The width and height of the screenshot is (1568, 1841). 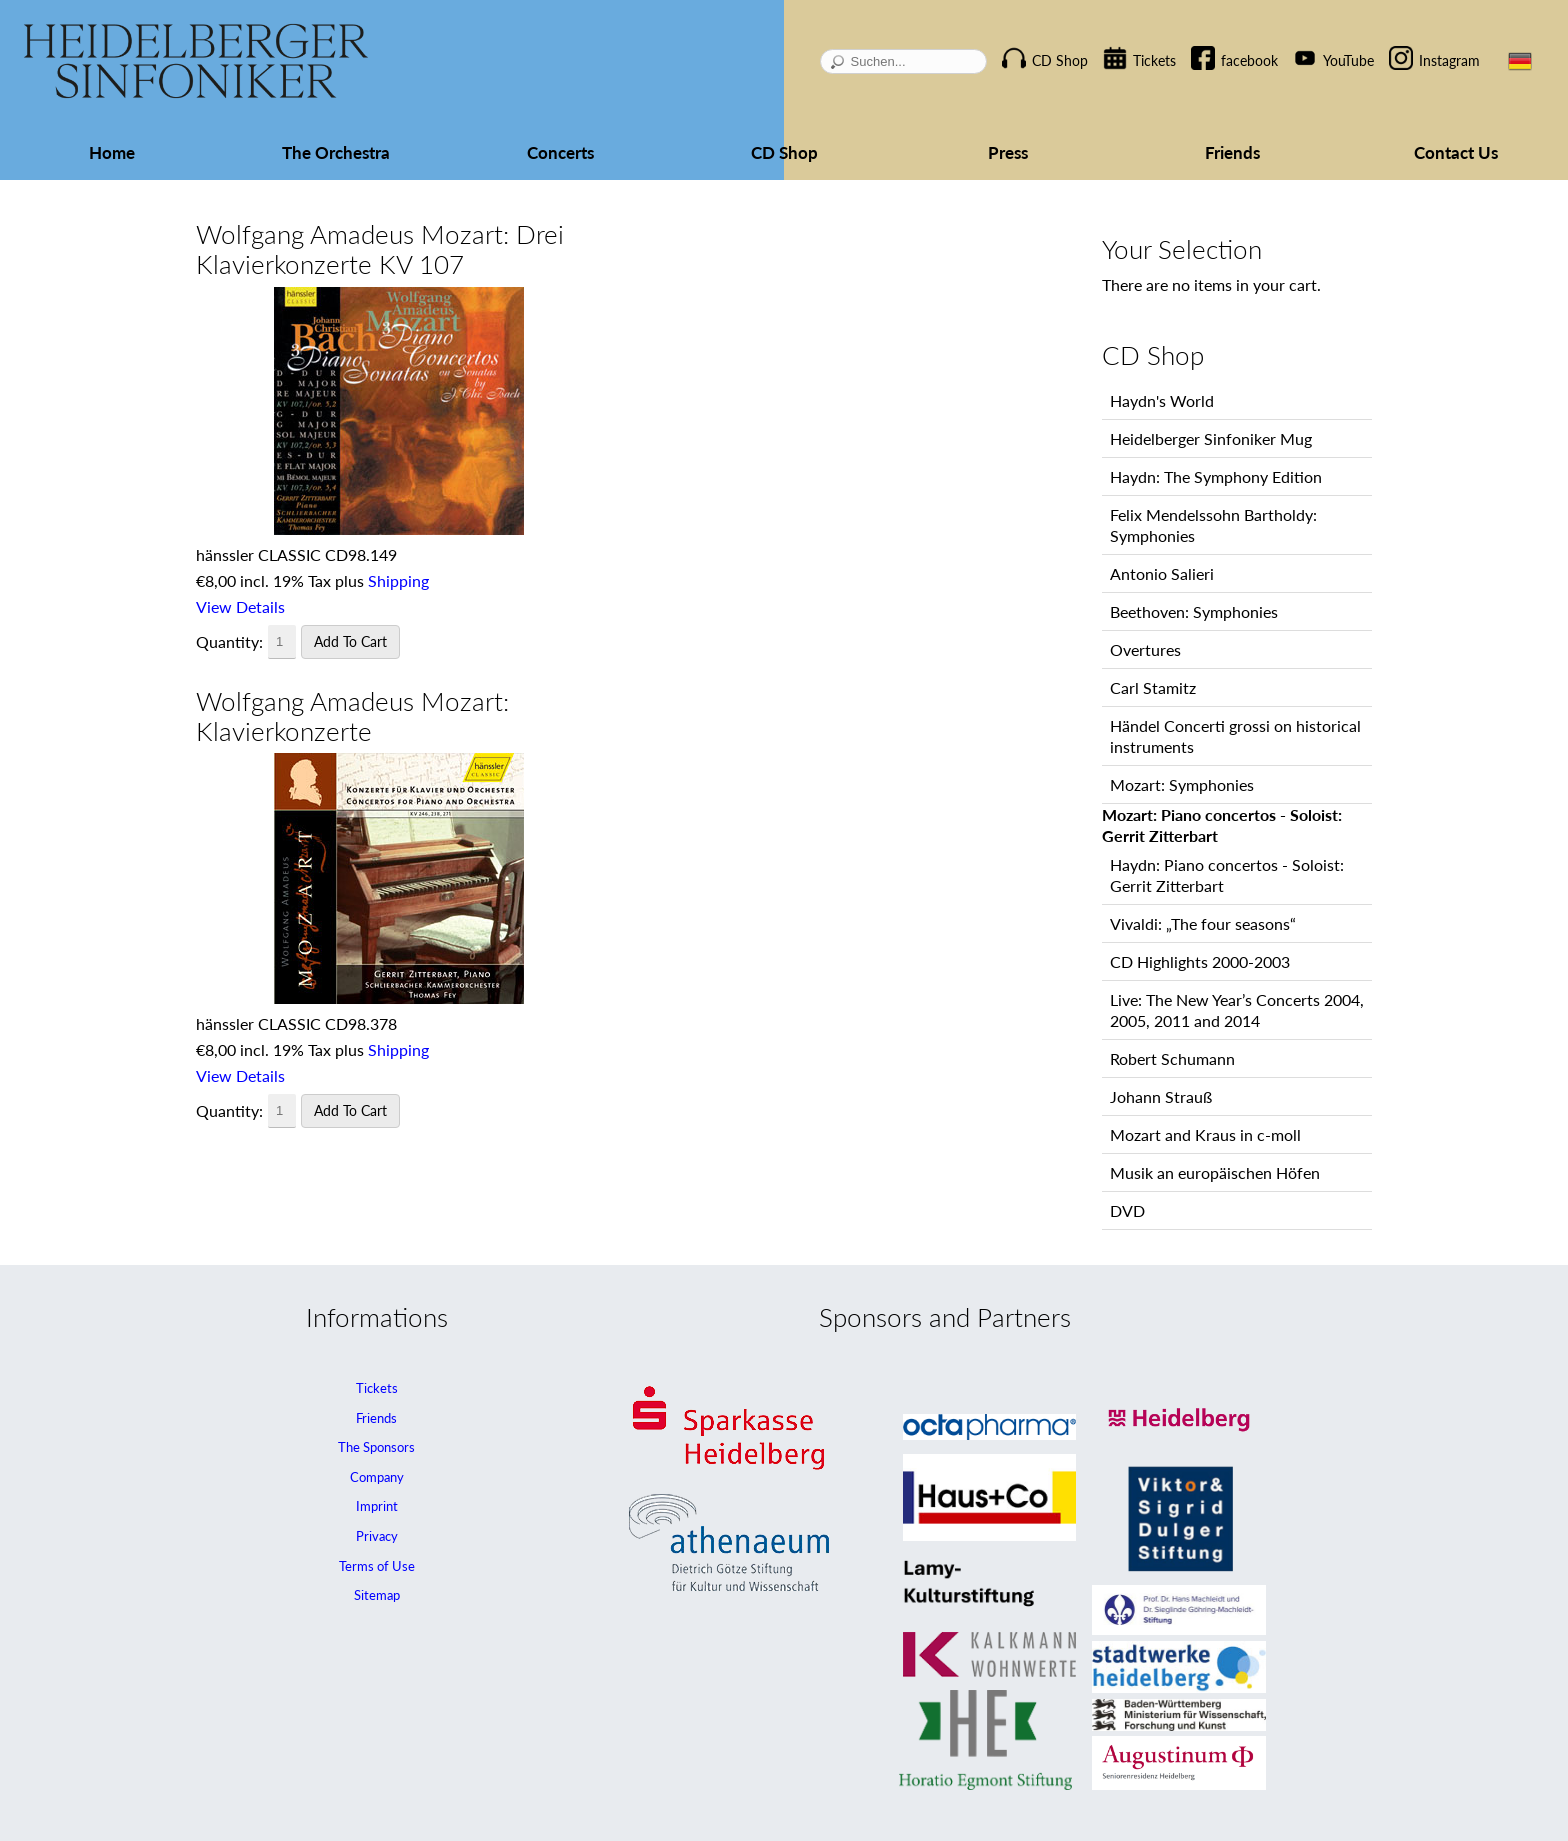 What do you see at coordinates (1211, 438) in the screenshot?
I see `Heidelberger Sinfoniker Mug` at bounding box center [1211, 438].